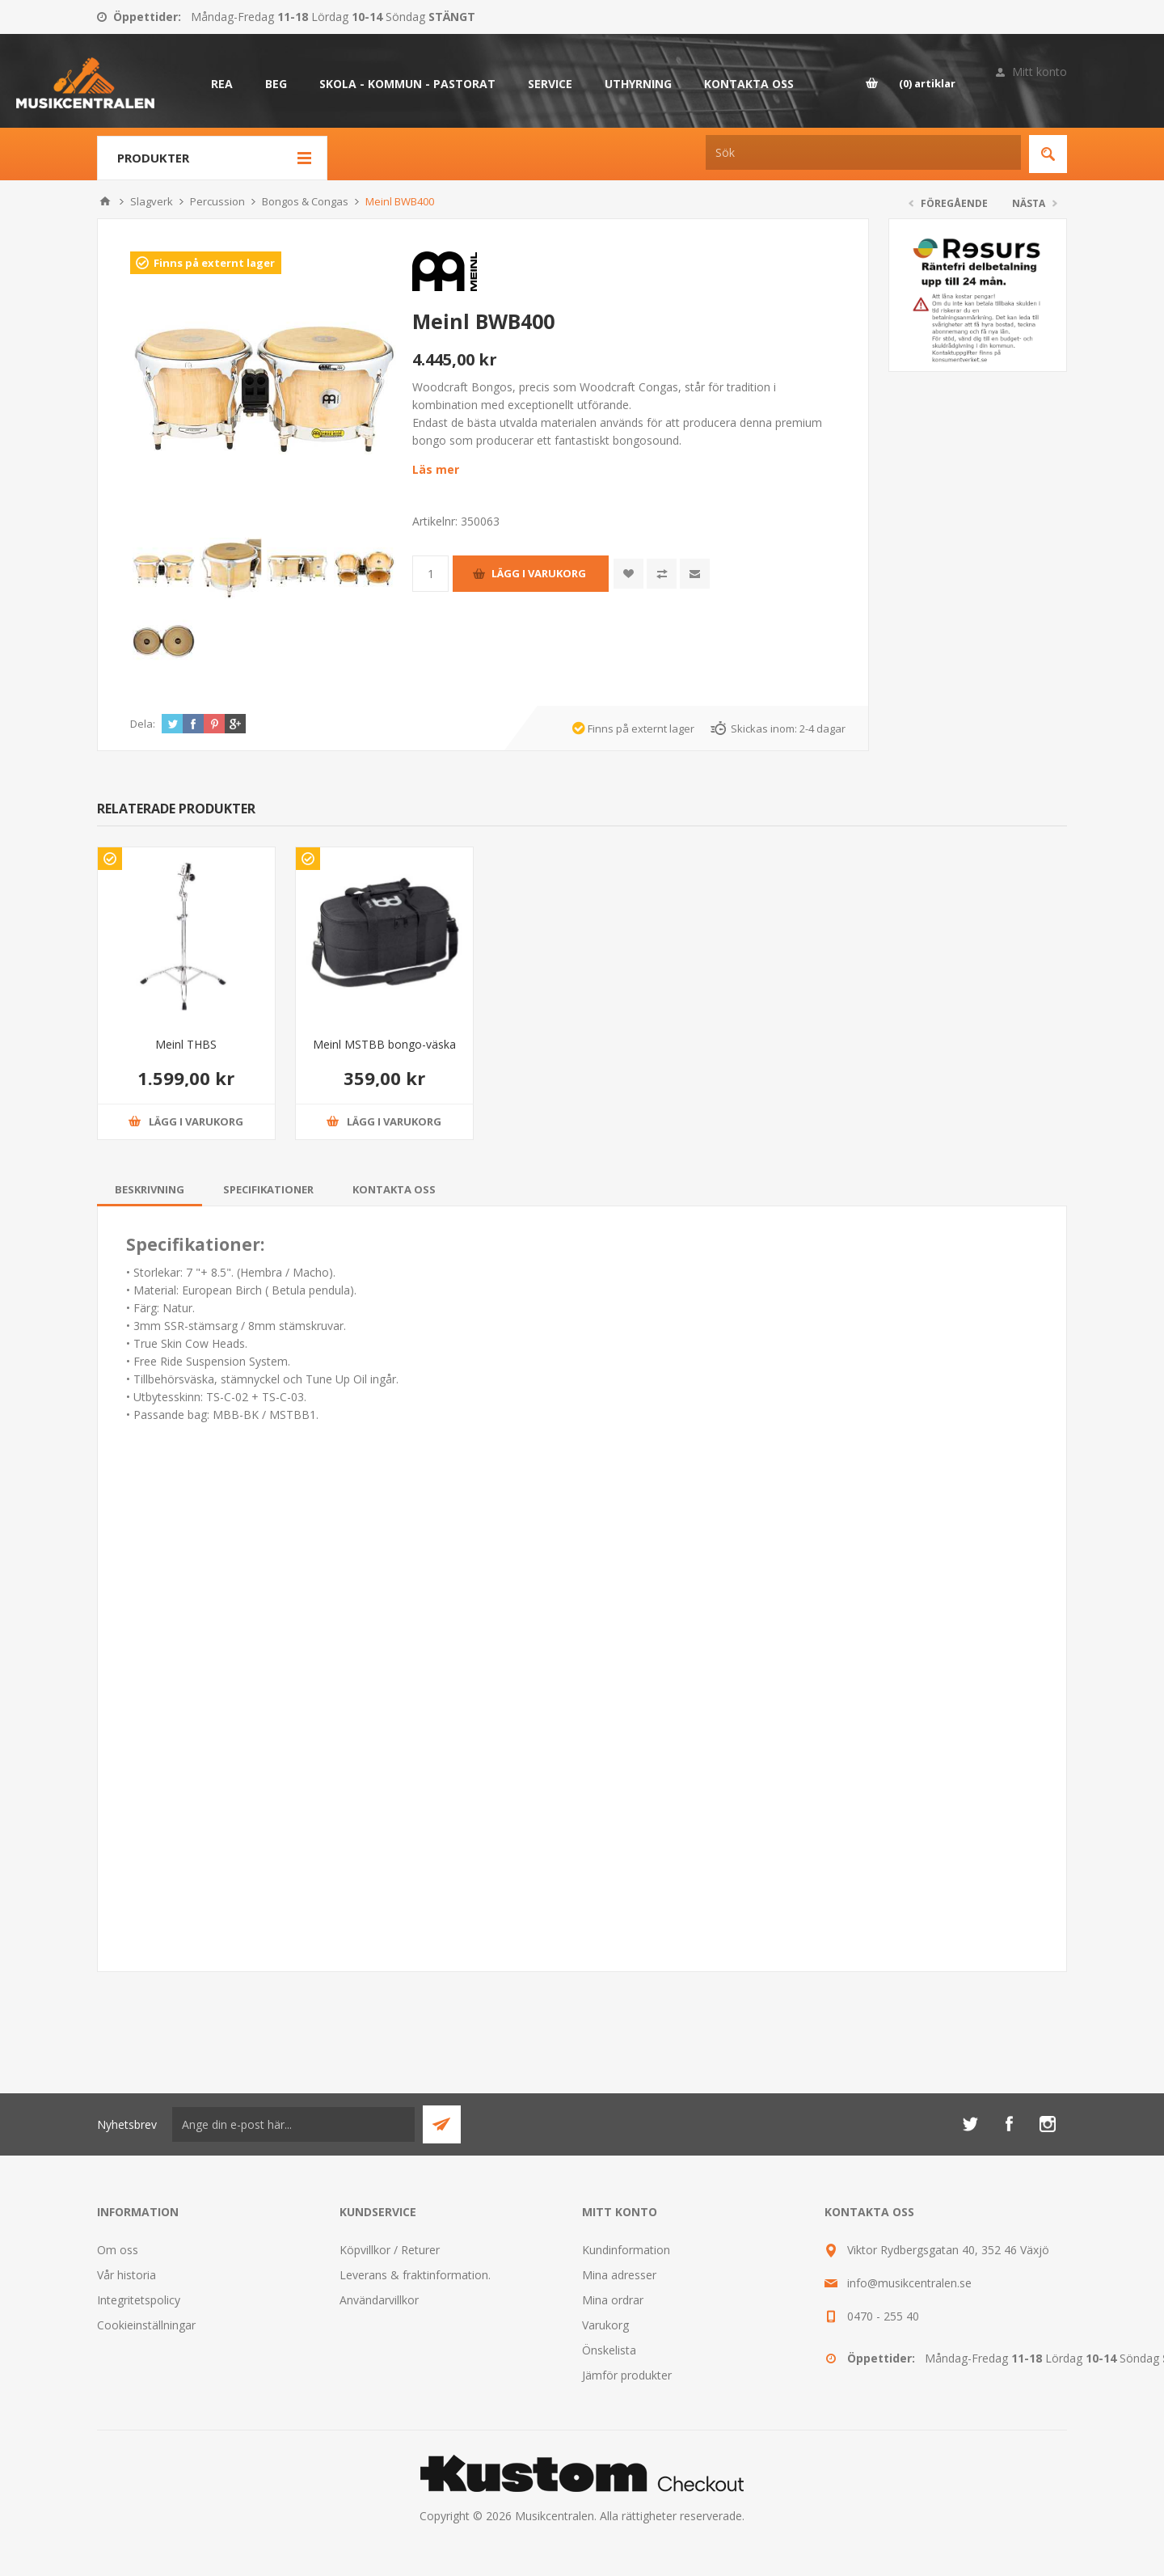  Describe the element at coordinates (146, 2325) in the screenshot. I see `Cookieinställningar` at that location.